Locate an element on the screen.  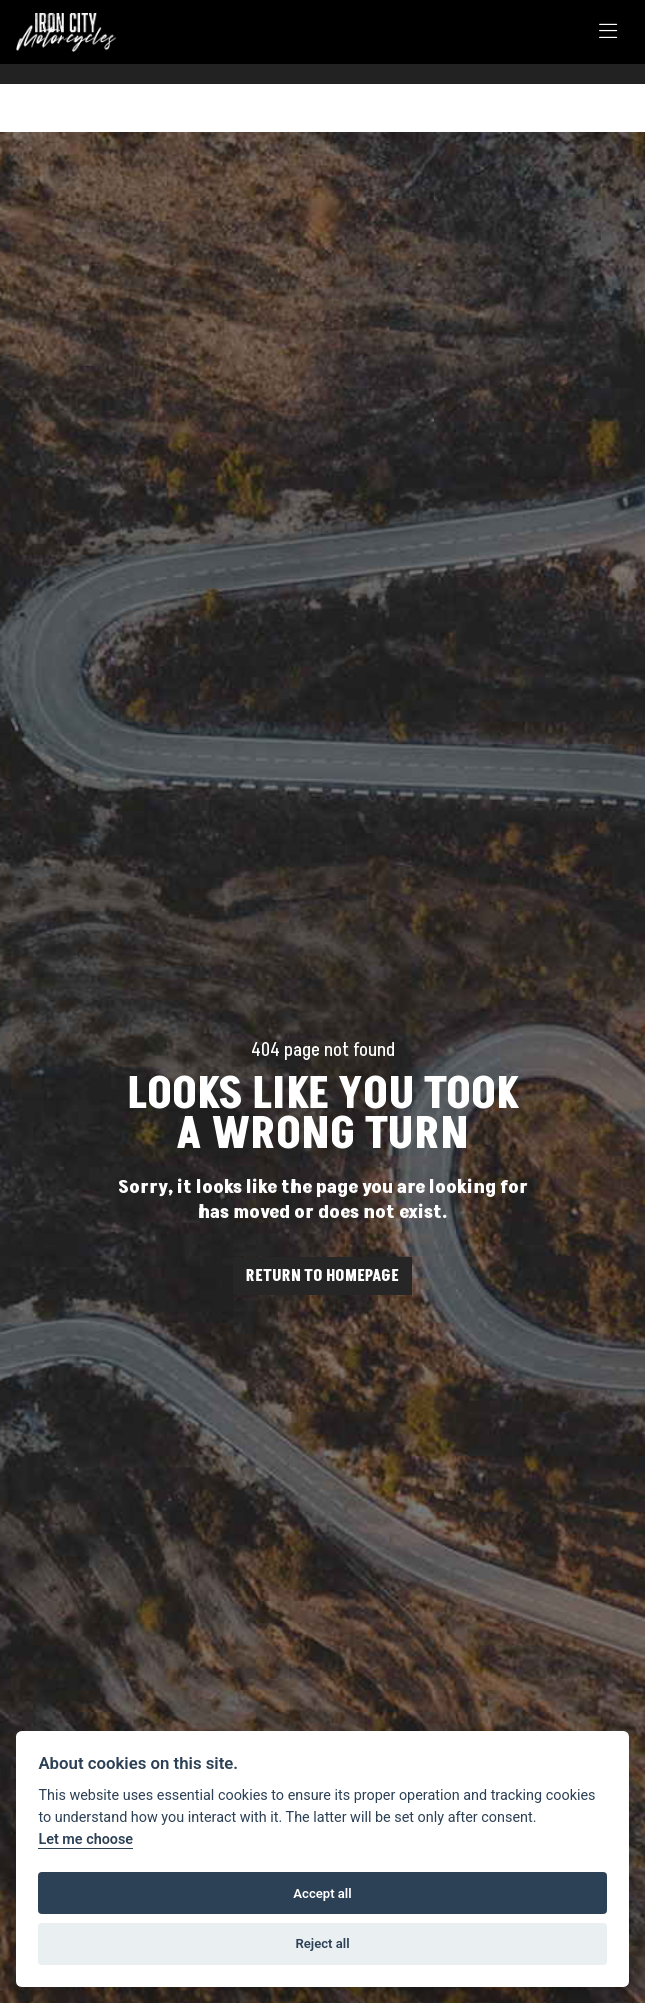
[Toggle navigation] is located at coordinates (608, 32).